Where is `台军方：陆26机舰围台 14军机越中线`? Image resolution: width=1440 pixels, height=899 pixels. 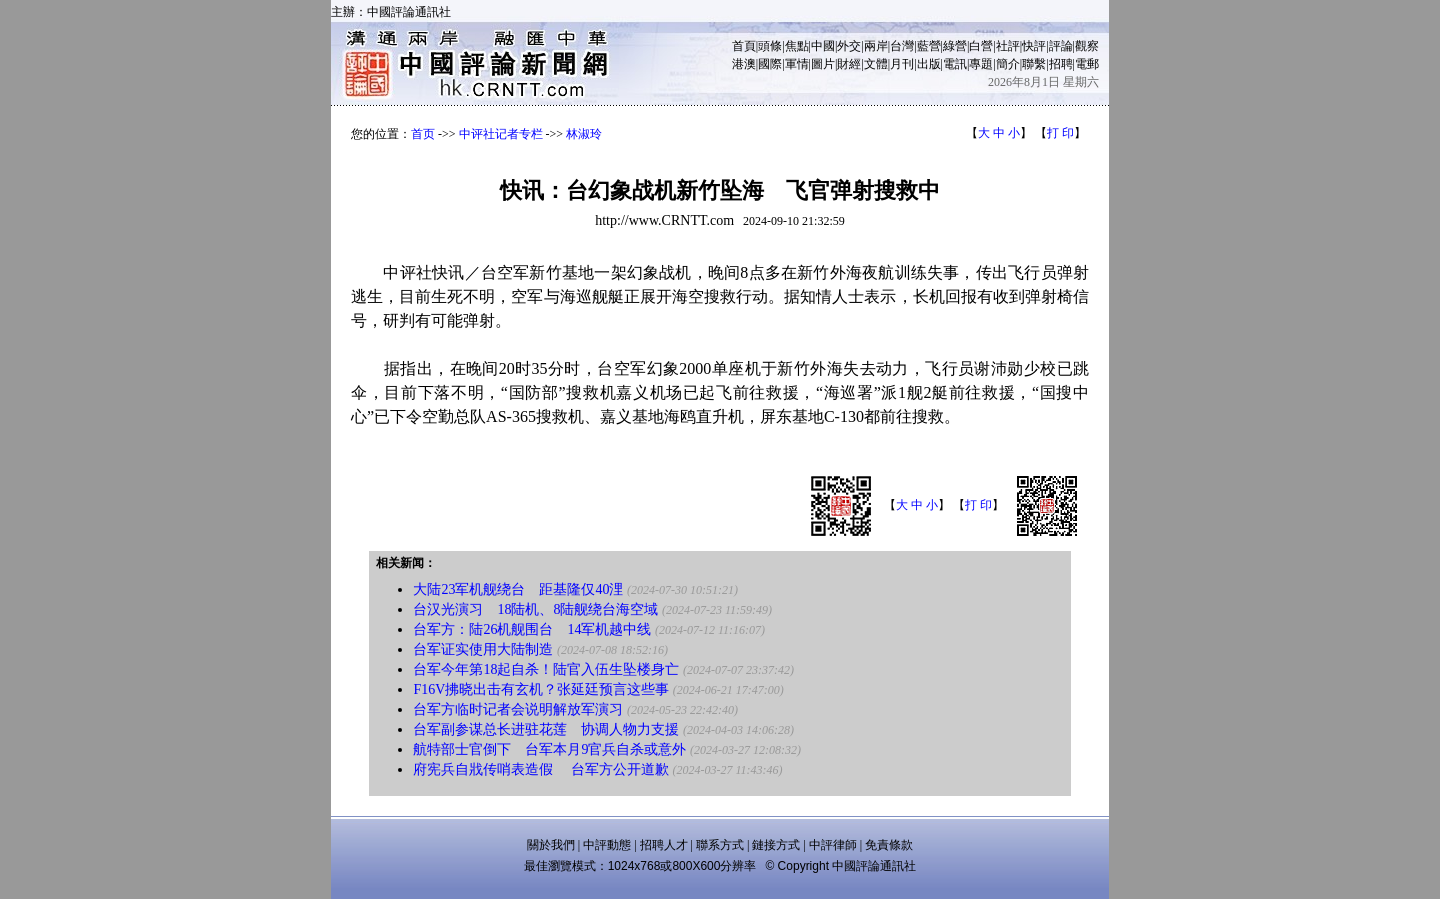 台军方：陆26机舰围台 14军机越中线 is located at coordinates (532, 629).